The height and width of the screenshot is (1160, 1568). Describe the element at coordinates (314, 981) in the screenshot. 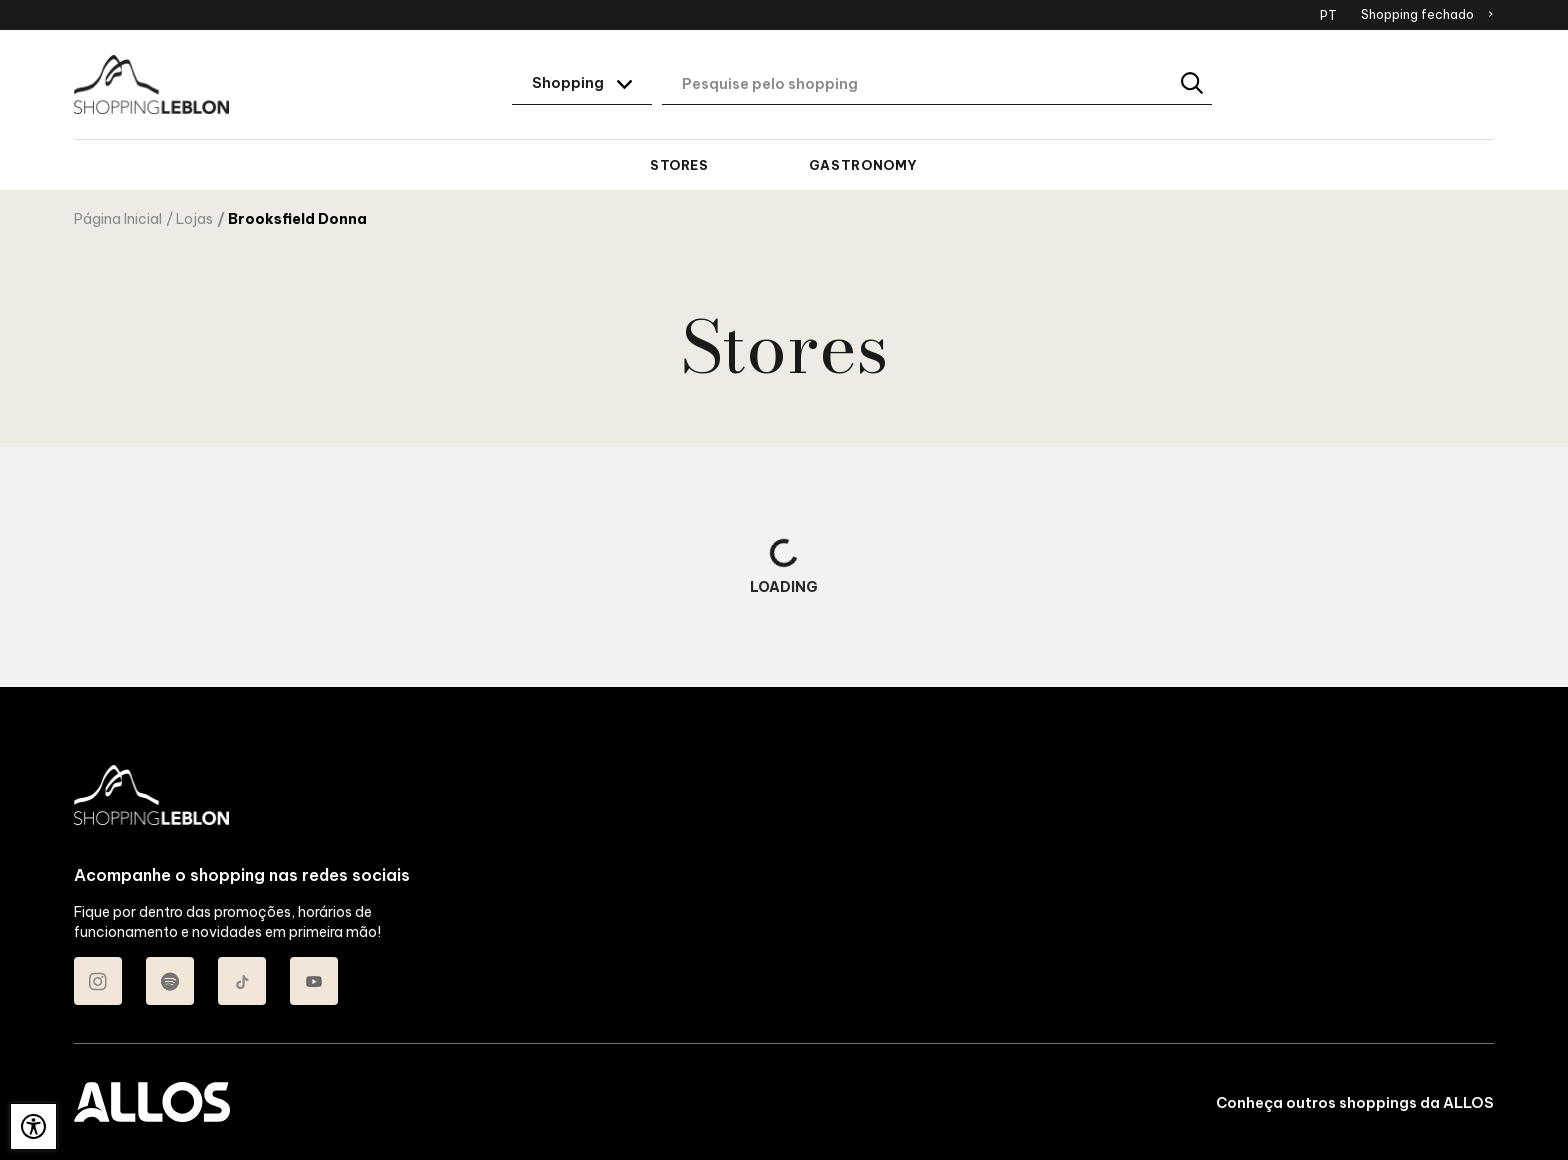

I see `[Acessar Youtube do Shopping Leblon]` at that location.